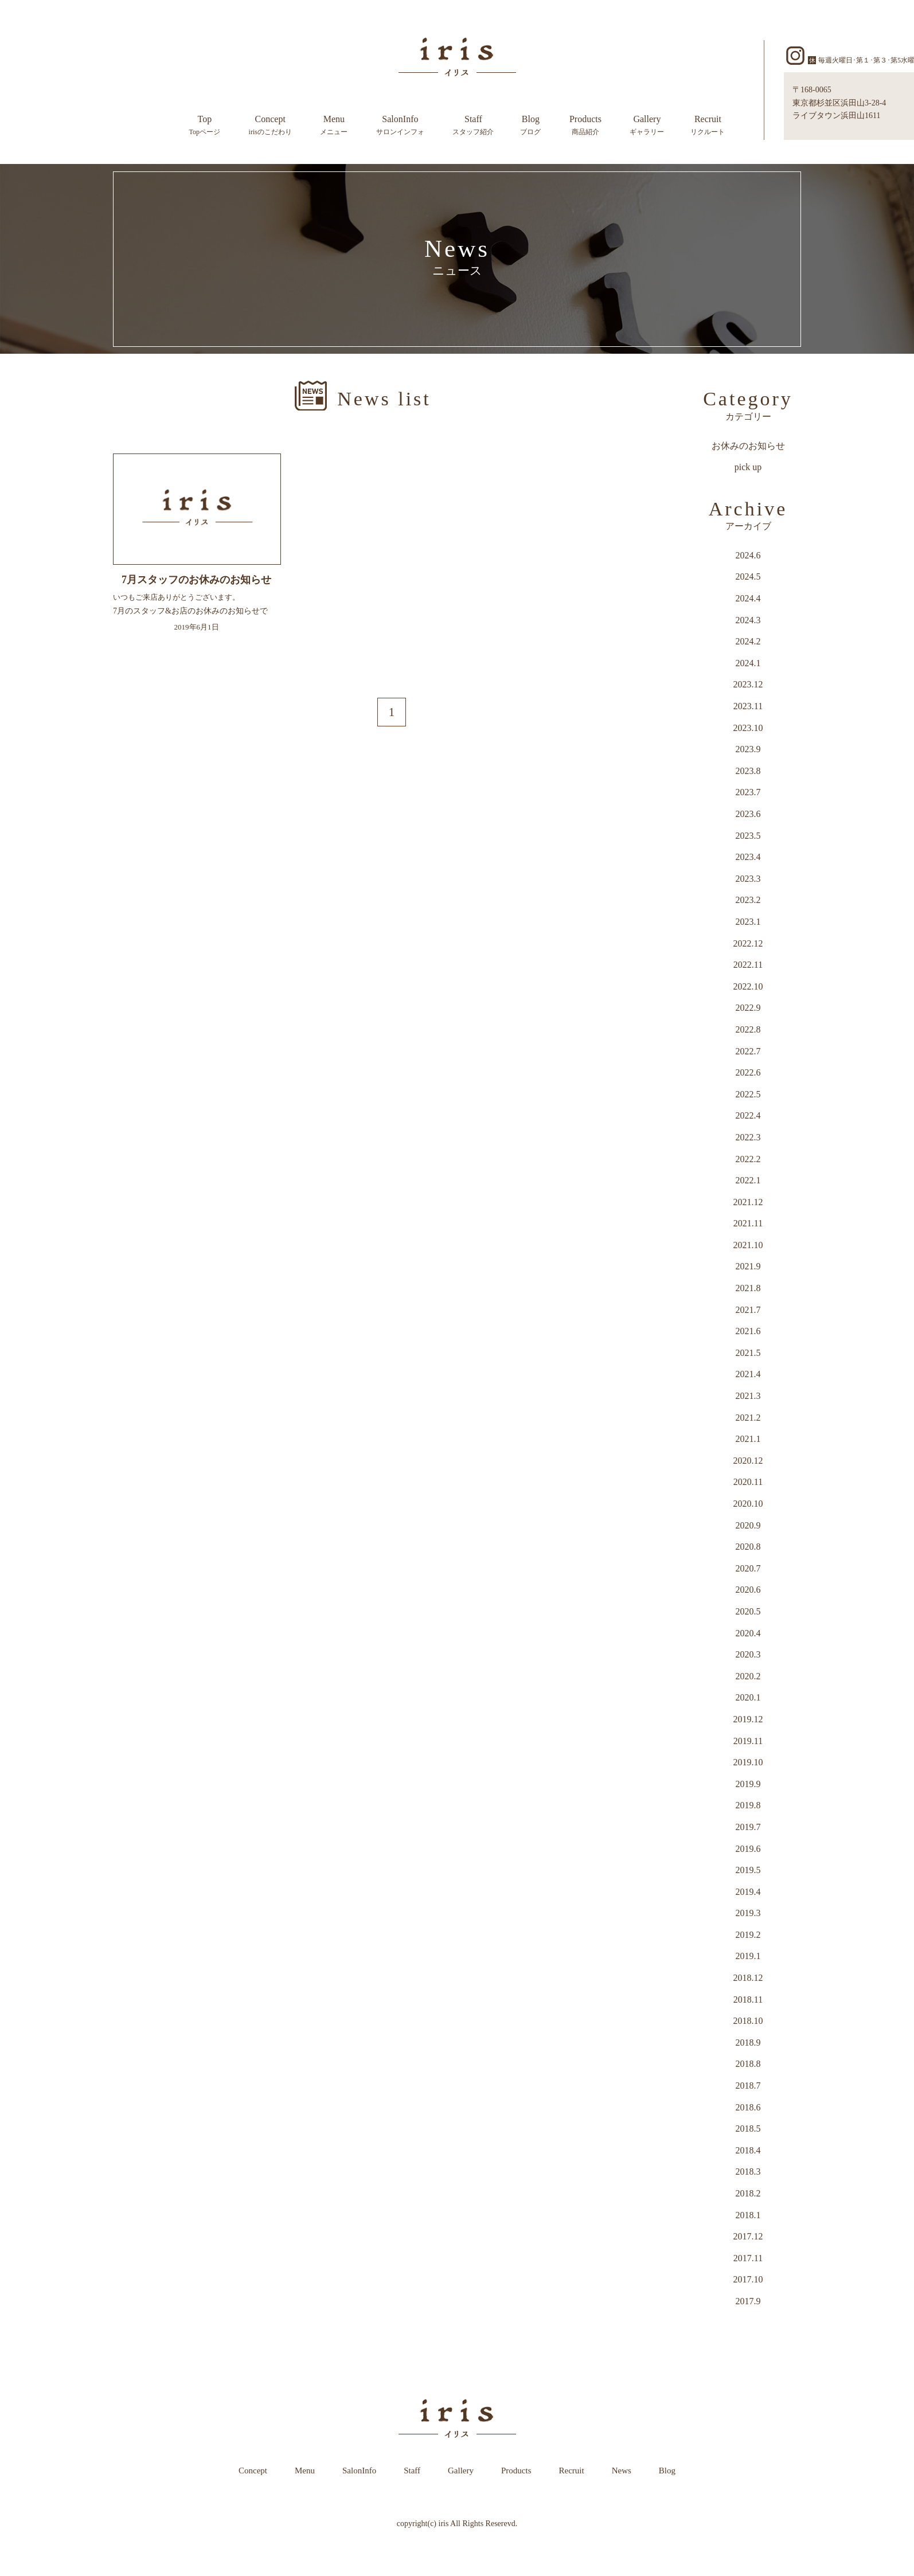 Image resolution: width=914 pixels, height=2576 pixels. I want to click on pick up, so click(748, 467).